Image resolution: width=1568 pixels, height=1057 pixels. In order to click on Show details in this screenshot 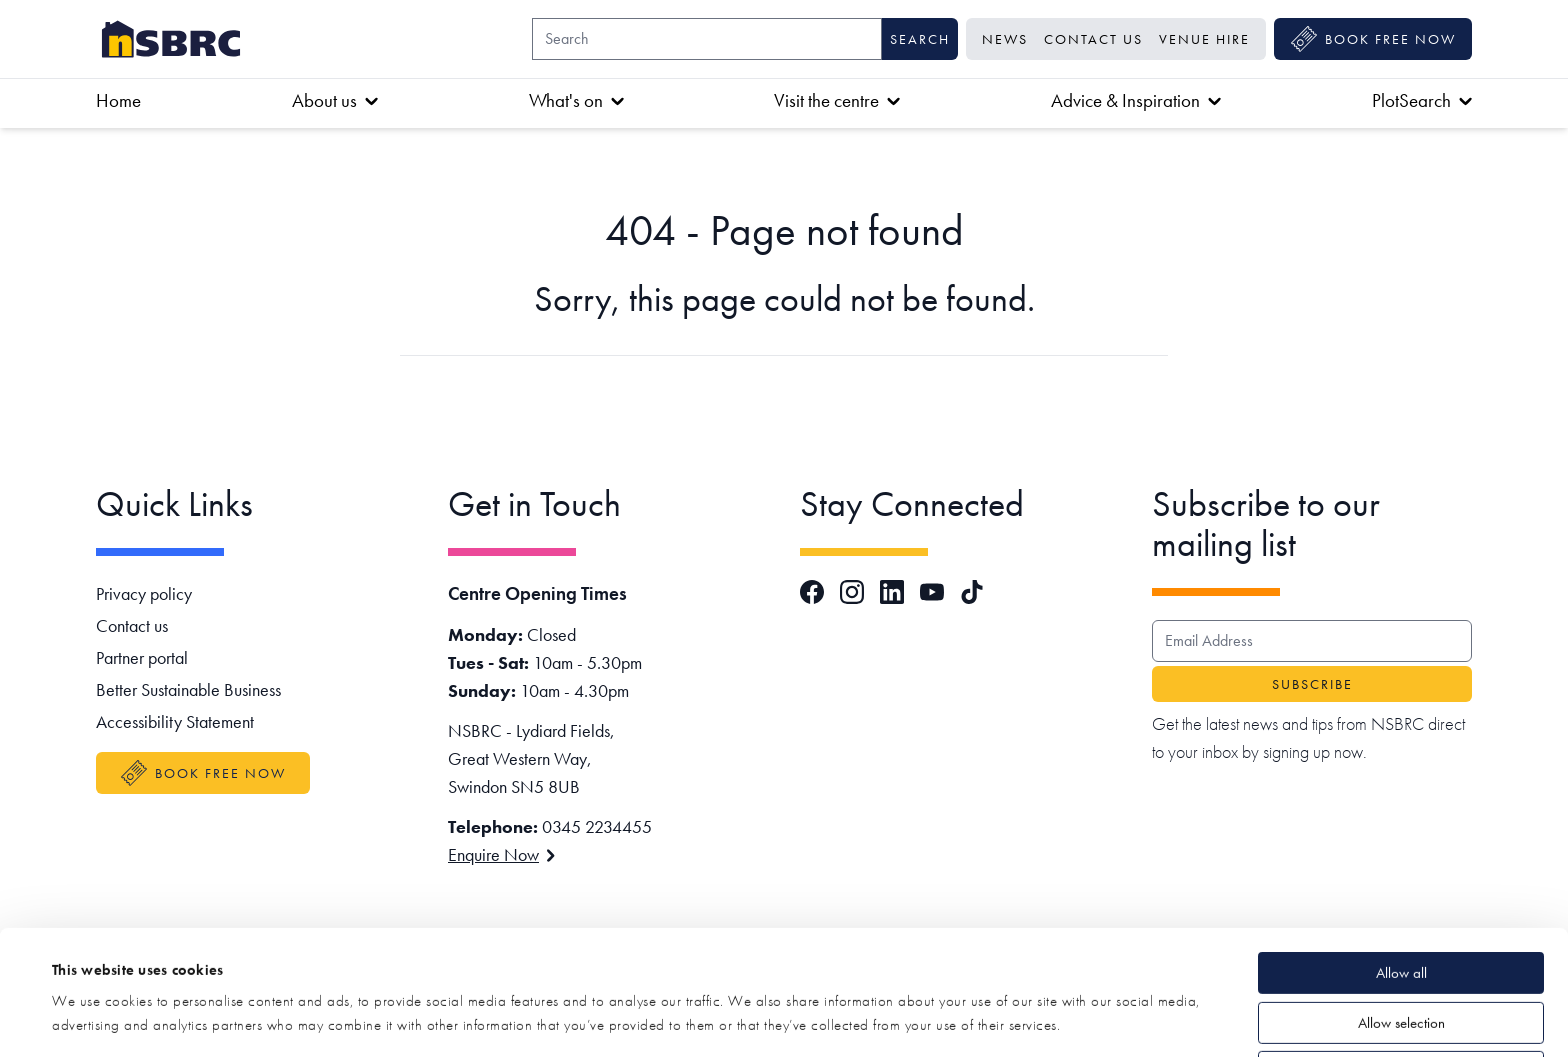, I will do `click(751, 1018)`.